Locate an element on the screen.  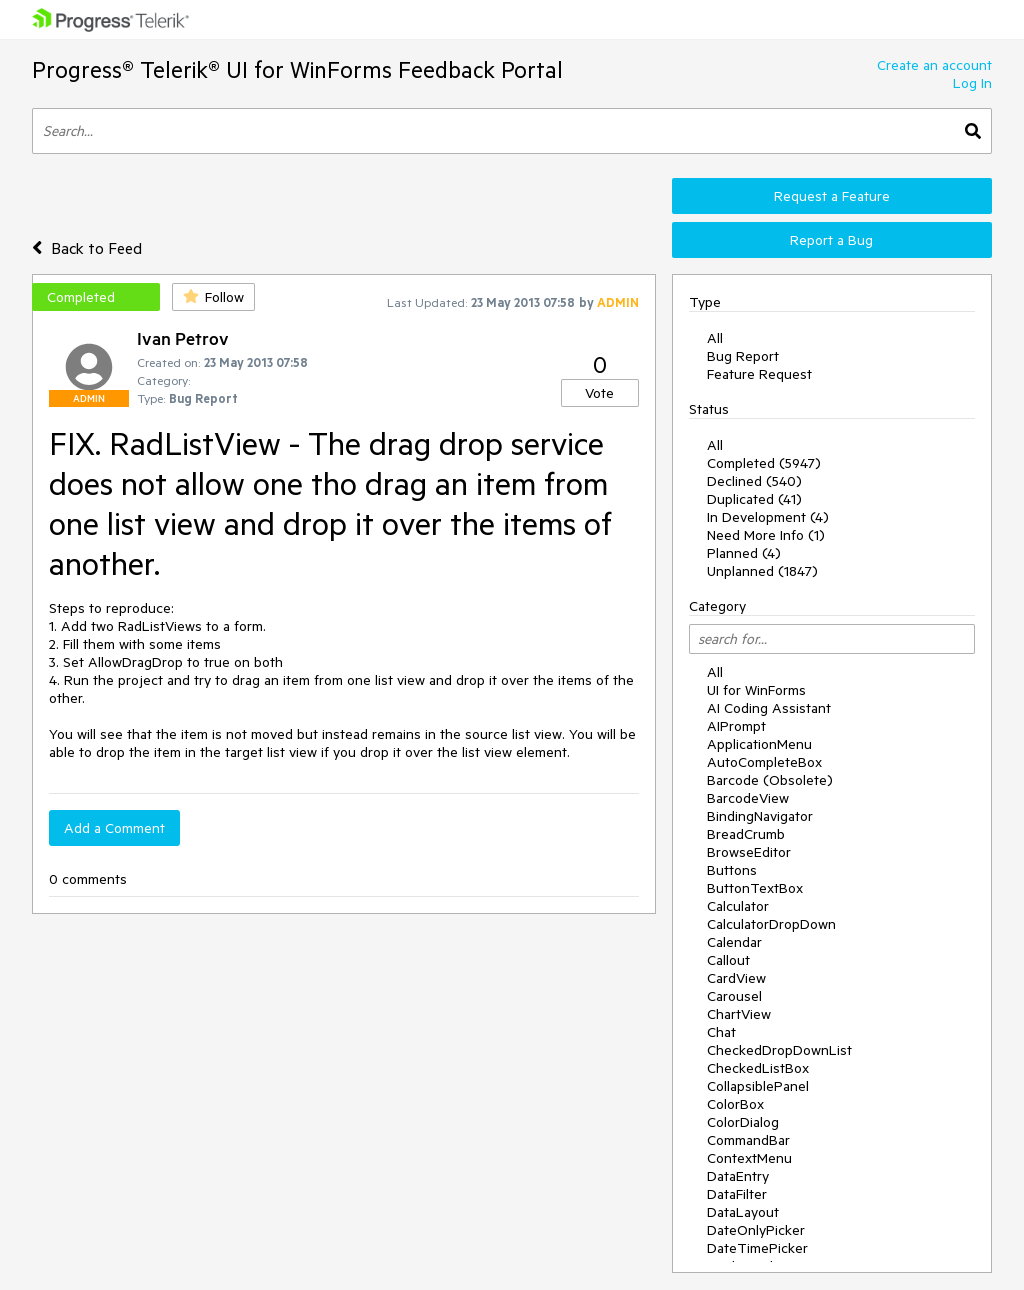
Carousel is located at coordinates (734, 996).